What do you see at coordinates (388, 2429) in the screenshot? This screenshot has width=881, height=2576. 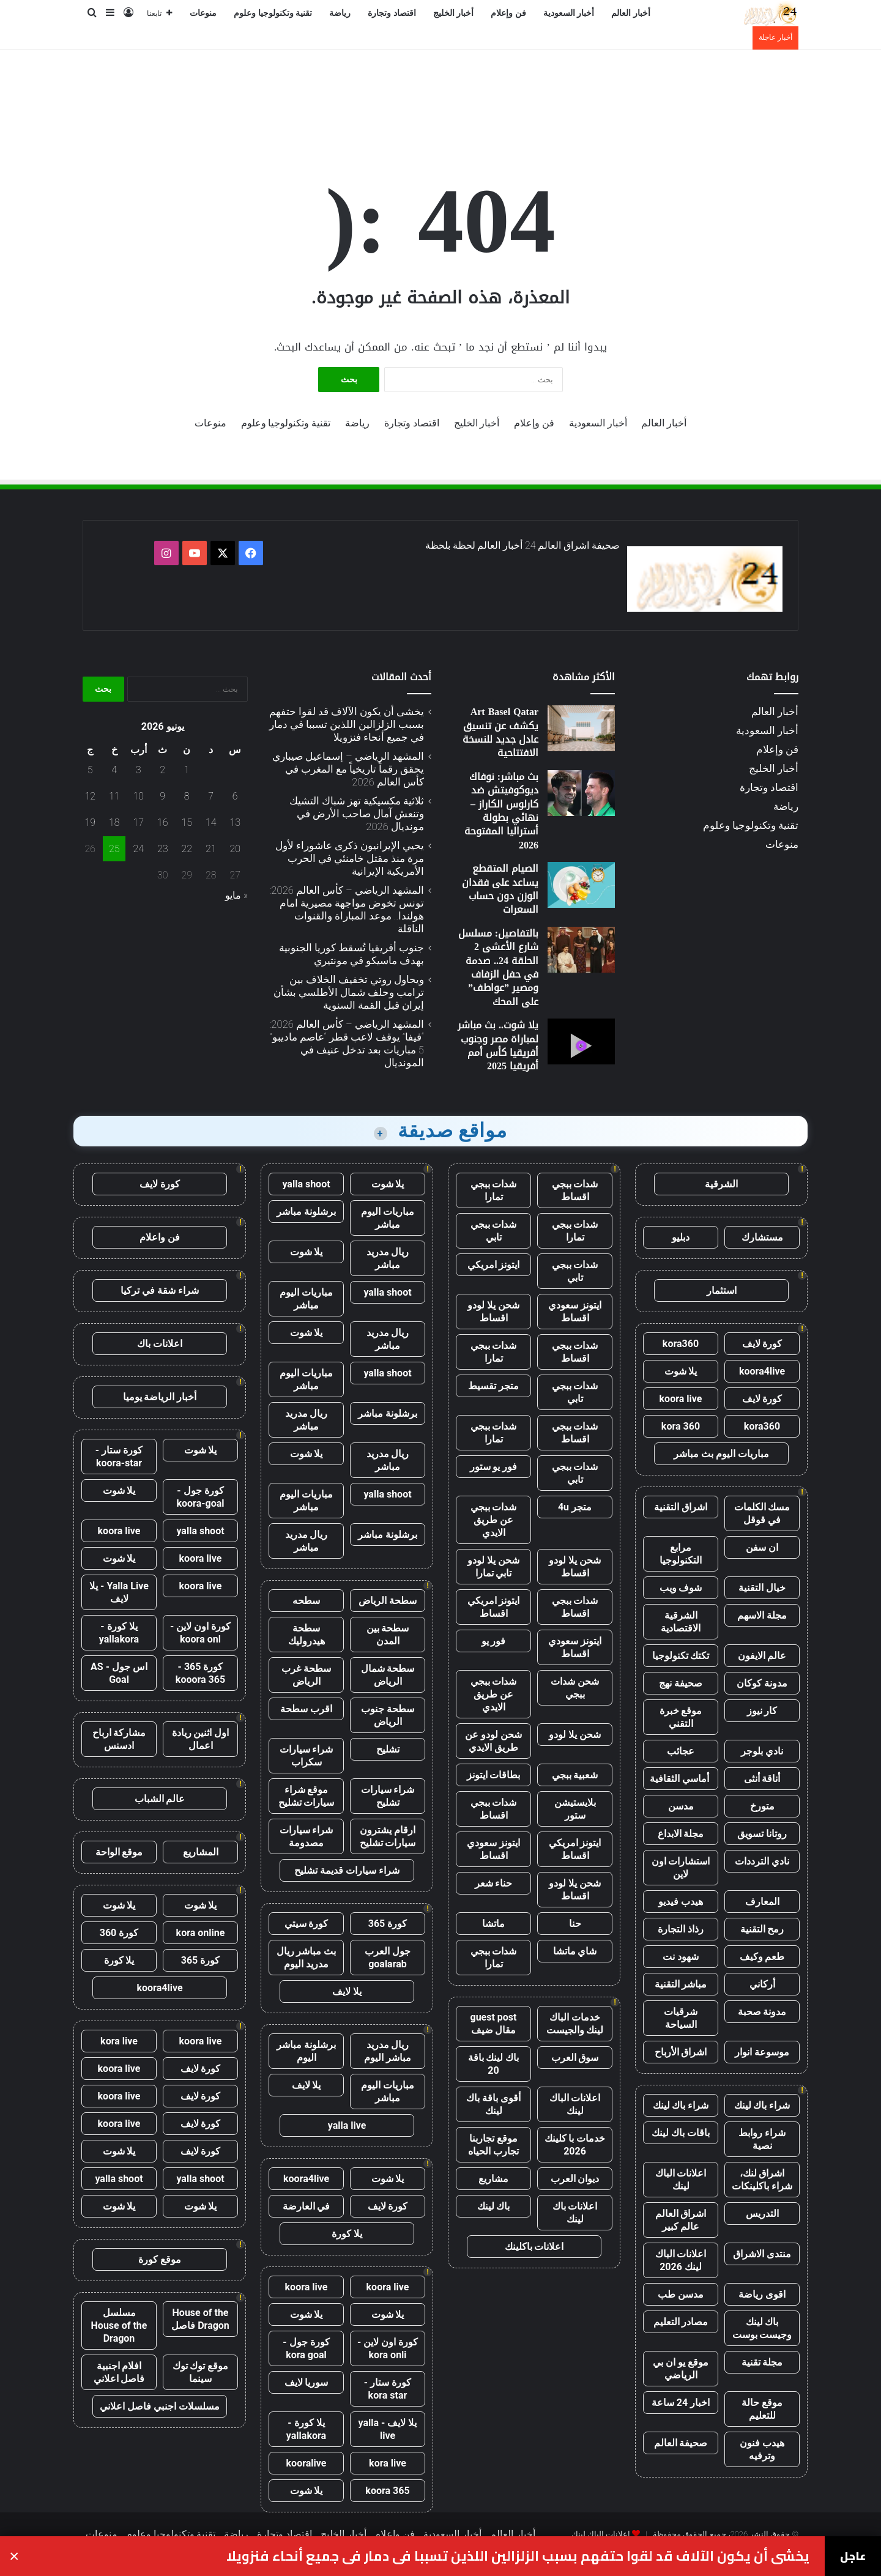 I see `يلا لايف - yalla live` at bounding box center [388, 2429].